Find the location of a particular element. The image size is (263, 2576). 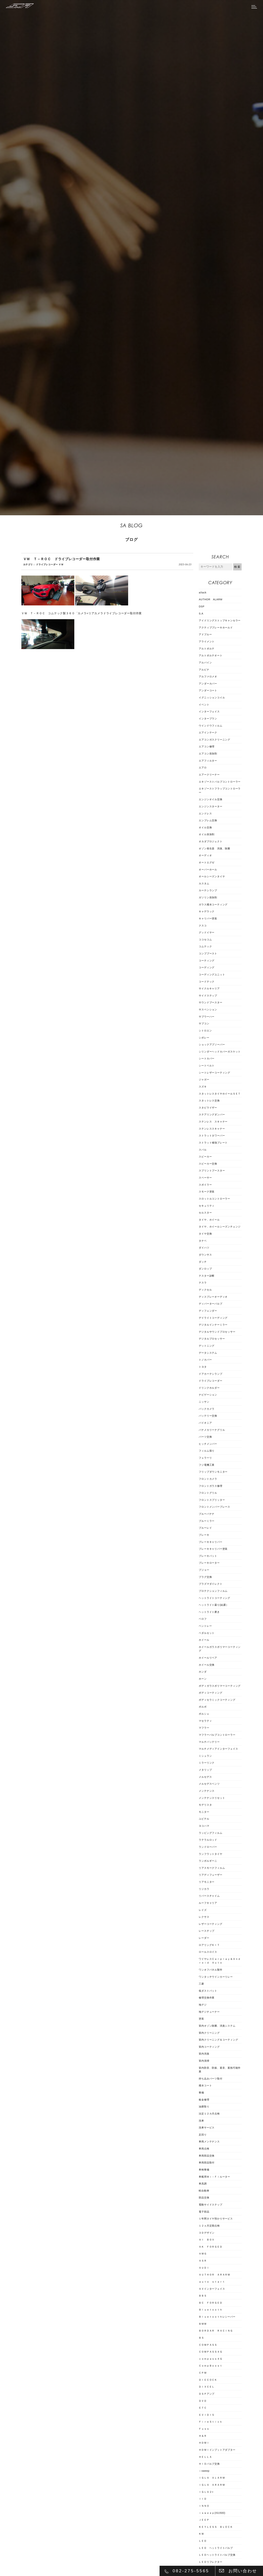

３Ｄデザイン is located at coordinates (206, 2242).